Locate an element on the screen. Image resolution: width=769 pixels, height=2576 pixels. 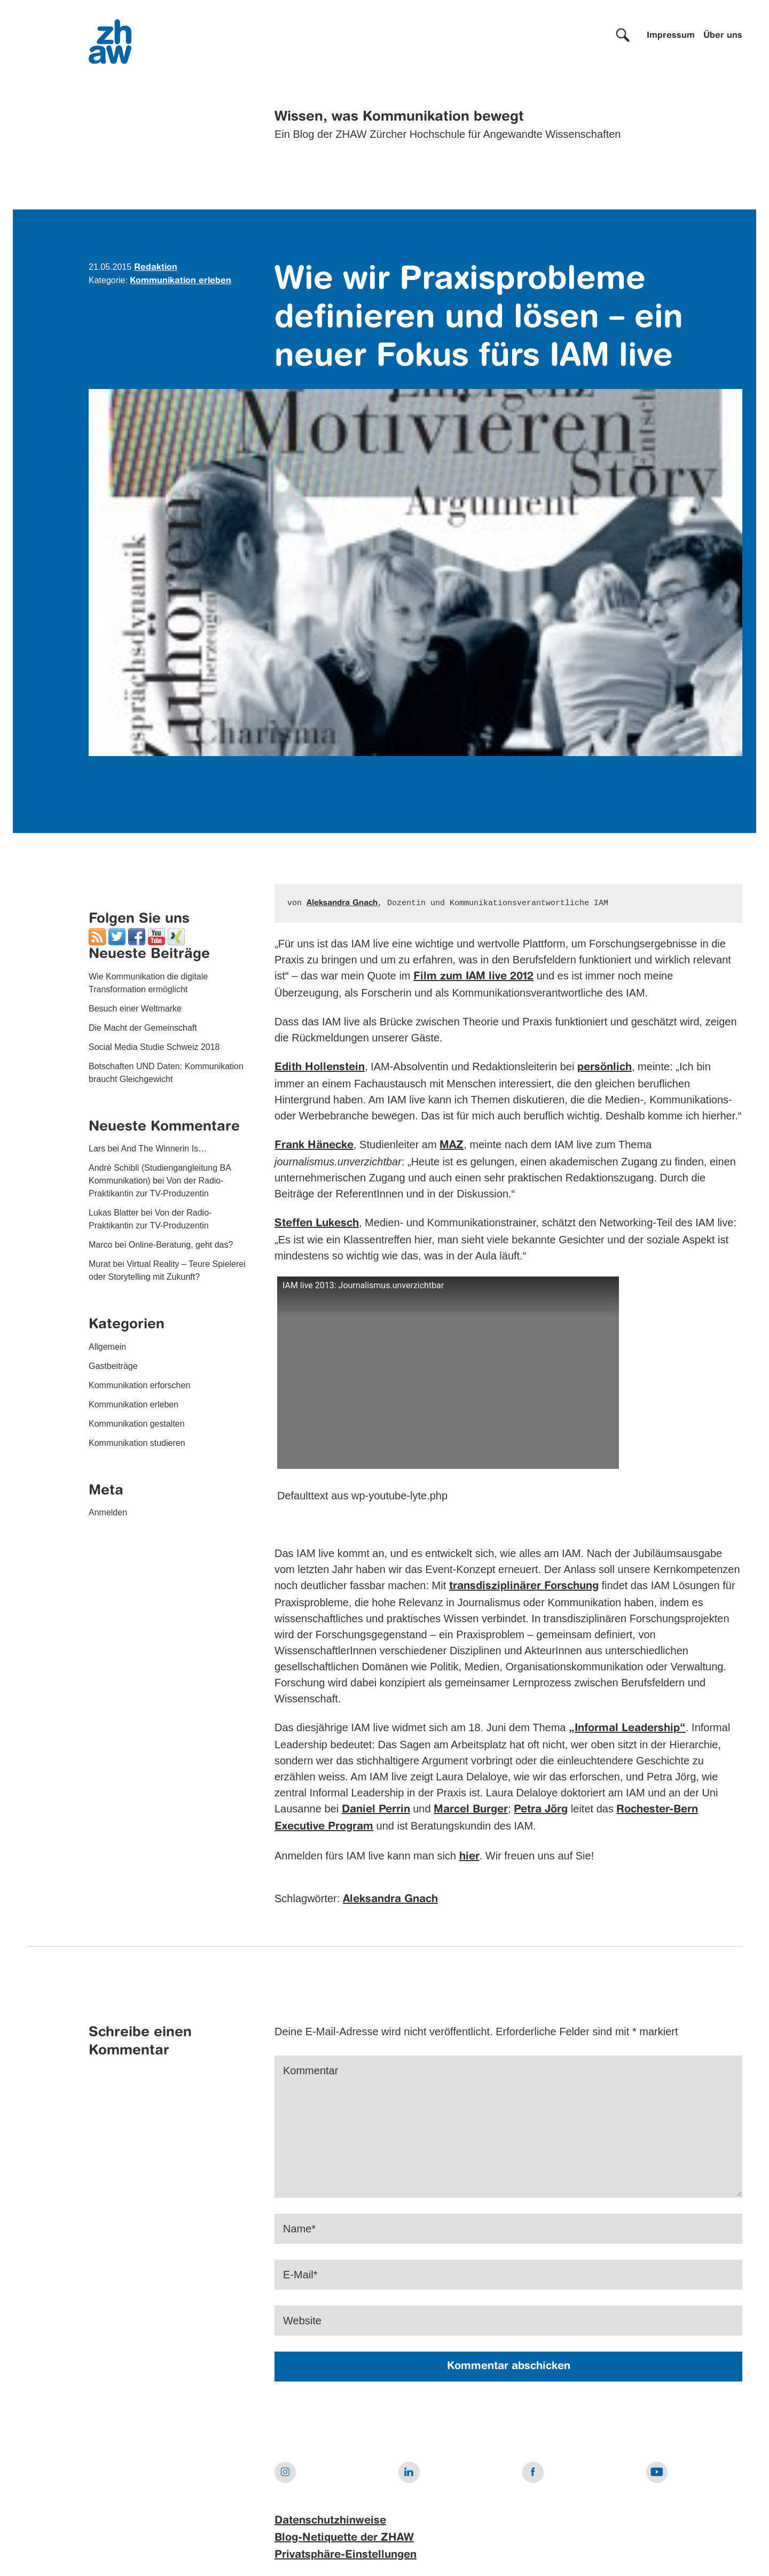
Edith Hollenstein is located at coordinates (319, 1067).